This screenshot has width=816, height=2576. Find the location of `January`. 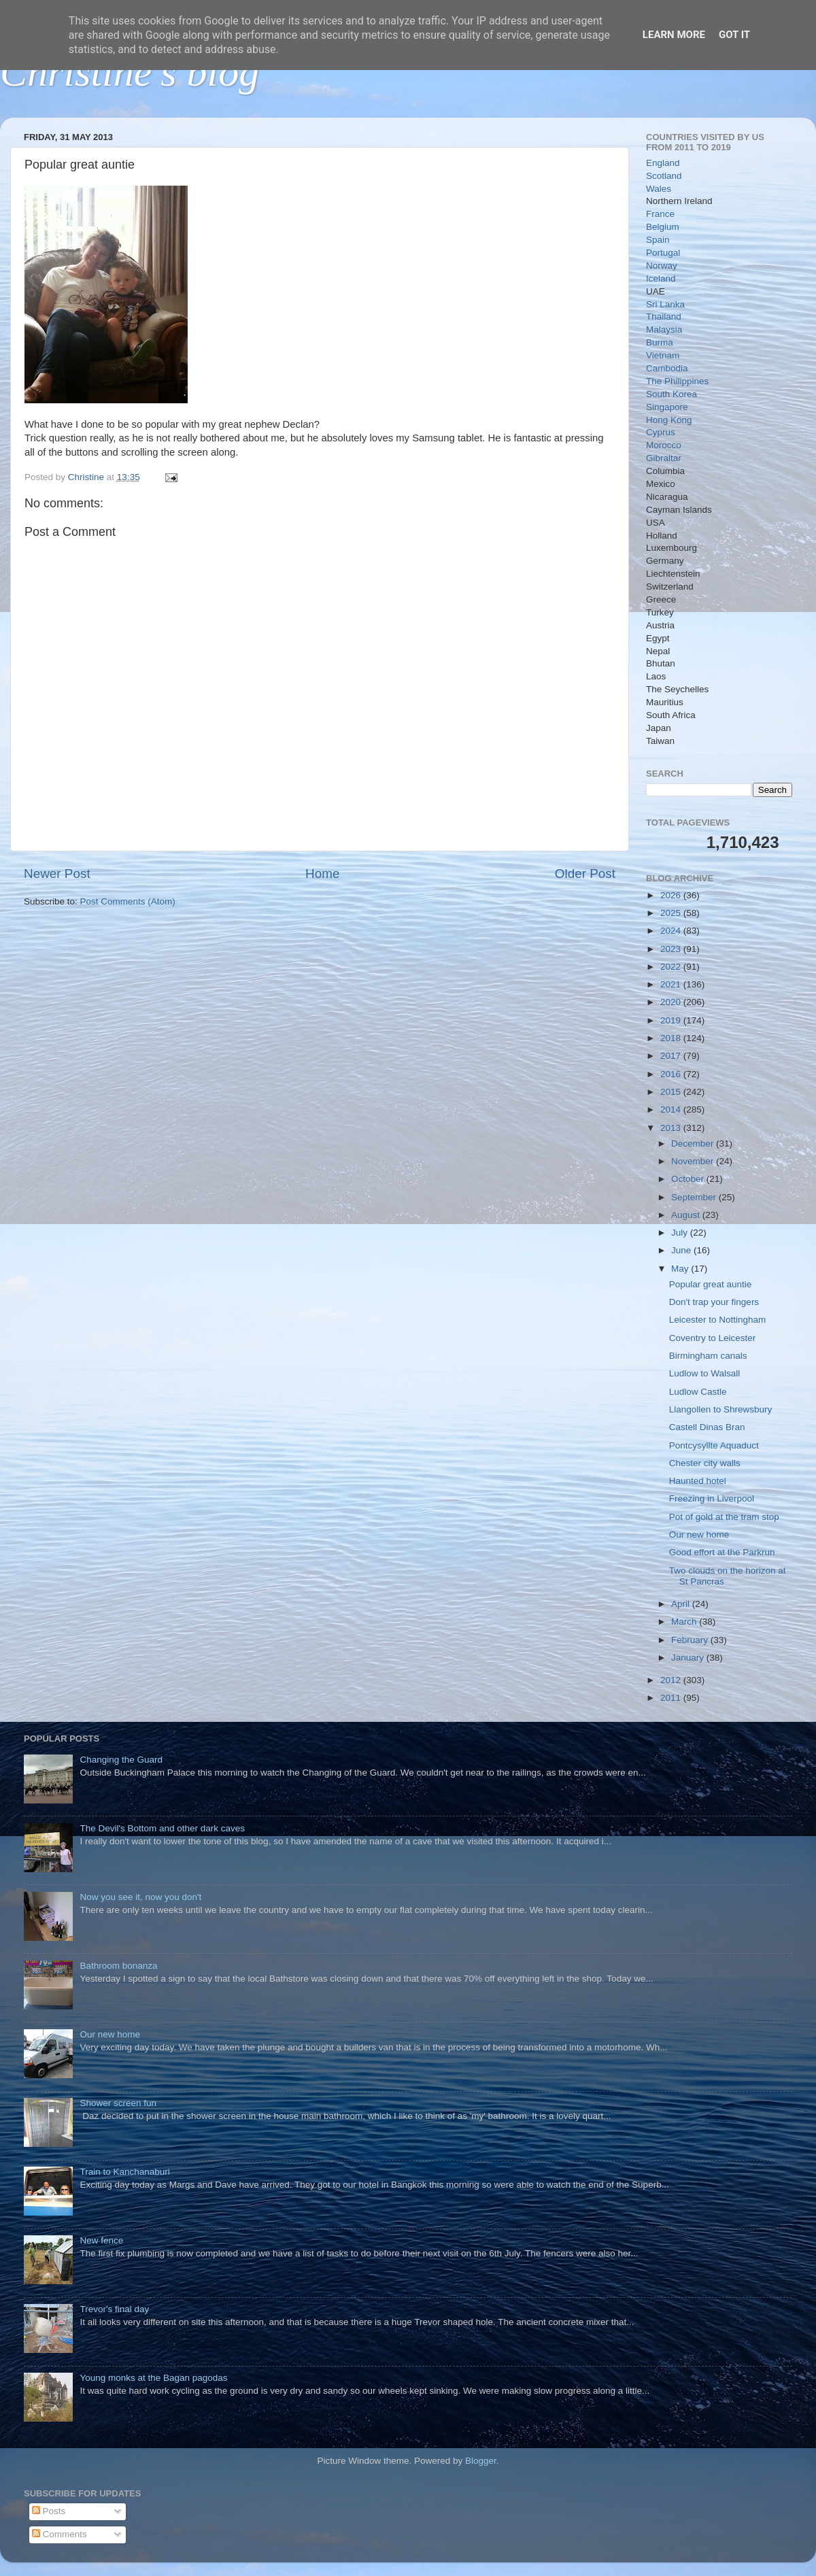

January is located at coordinates (689, 1658).